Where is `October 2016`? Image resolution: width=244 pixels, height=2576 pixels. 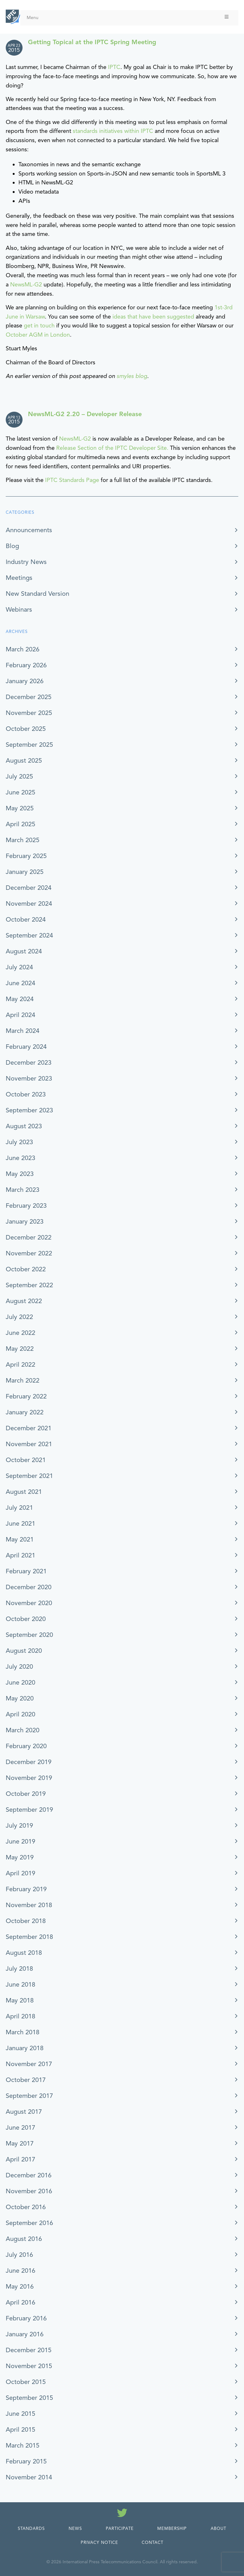 October 2016 is located at coordinates (26, 2207).